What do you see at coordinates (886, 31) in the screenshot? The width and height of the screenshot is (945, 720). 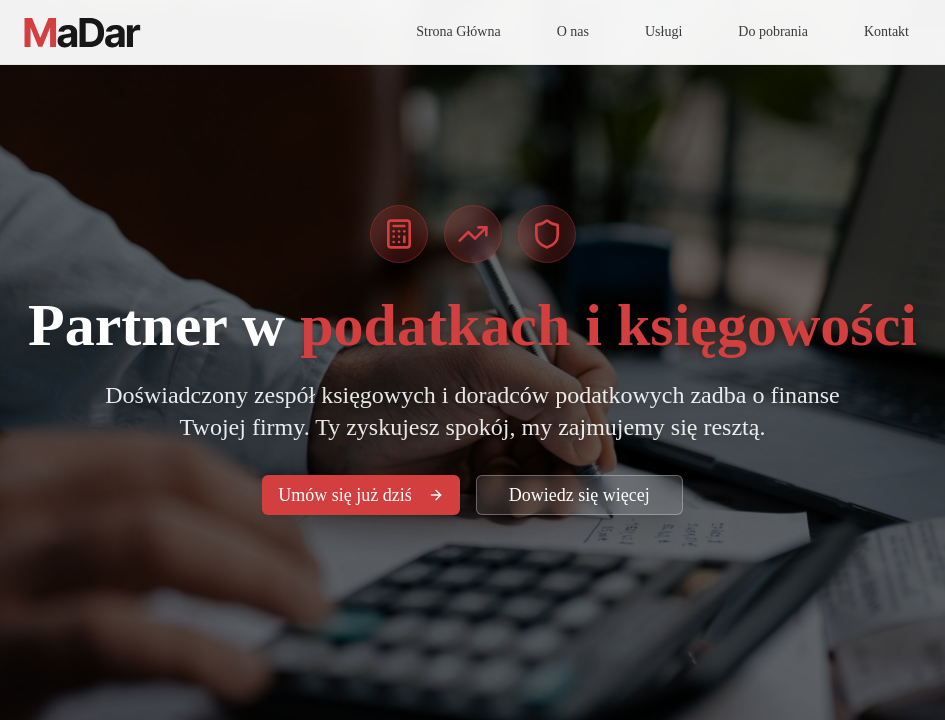 I see `Kontakt` at bounding box center [886, 31].